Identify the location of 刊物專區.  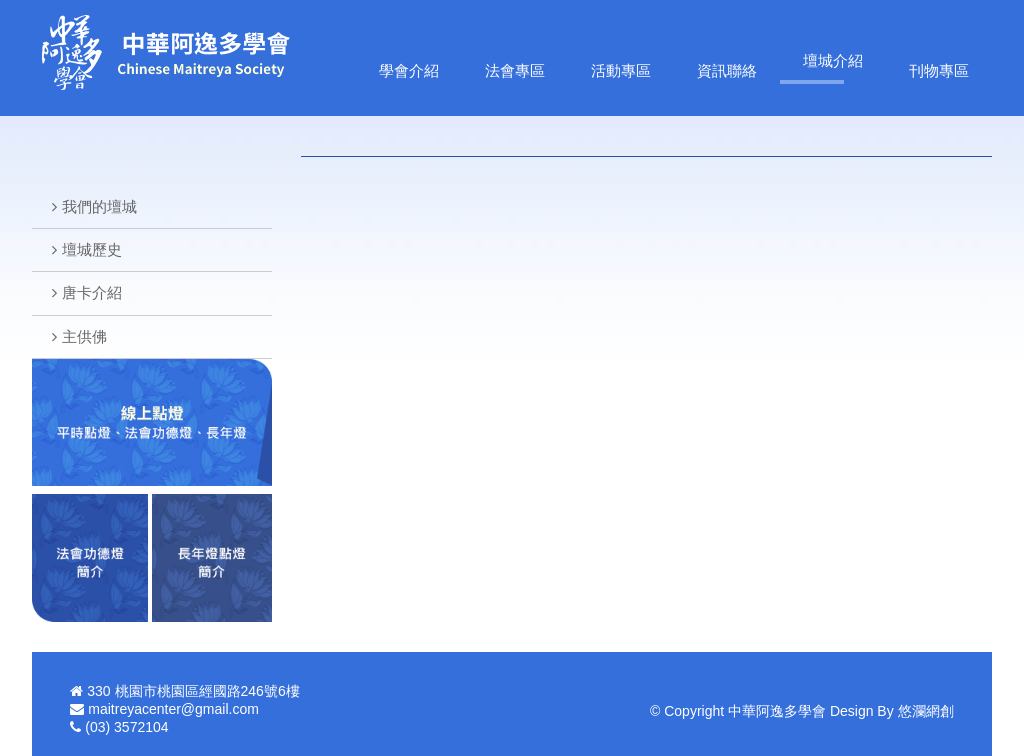
(939, 70).